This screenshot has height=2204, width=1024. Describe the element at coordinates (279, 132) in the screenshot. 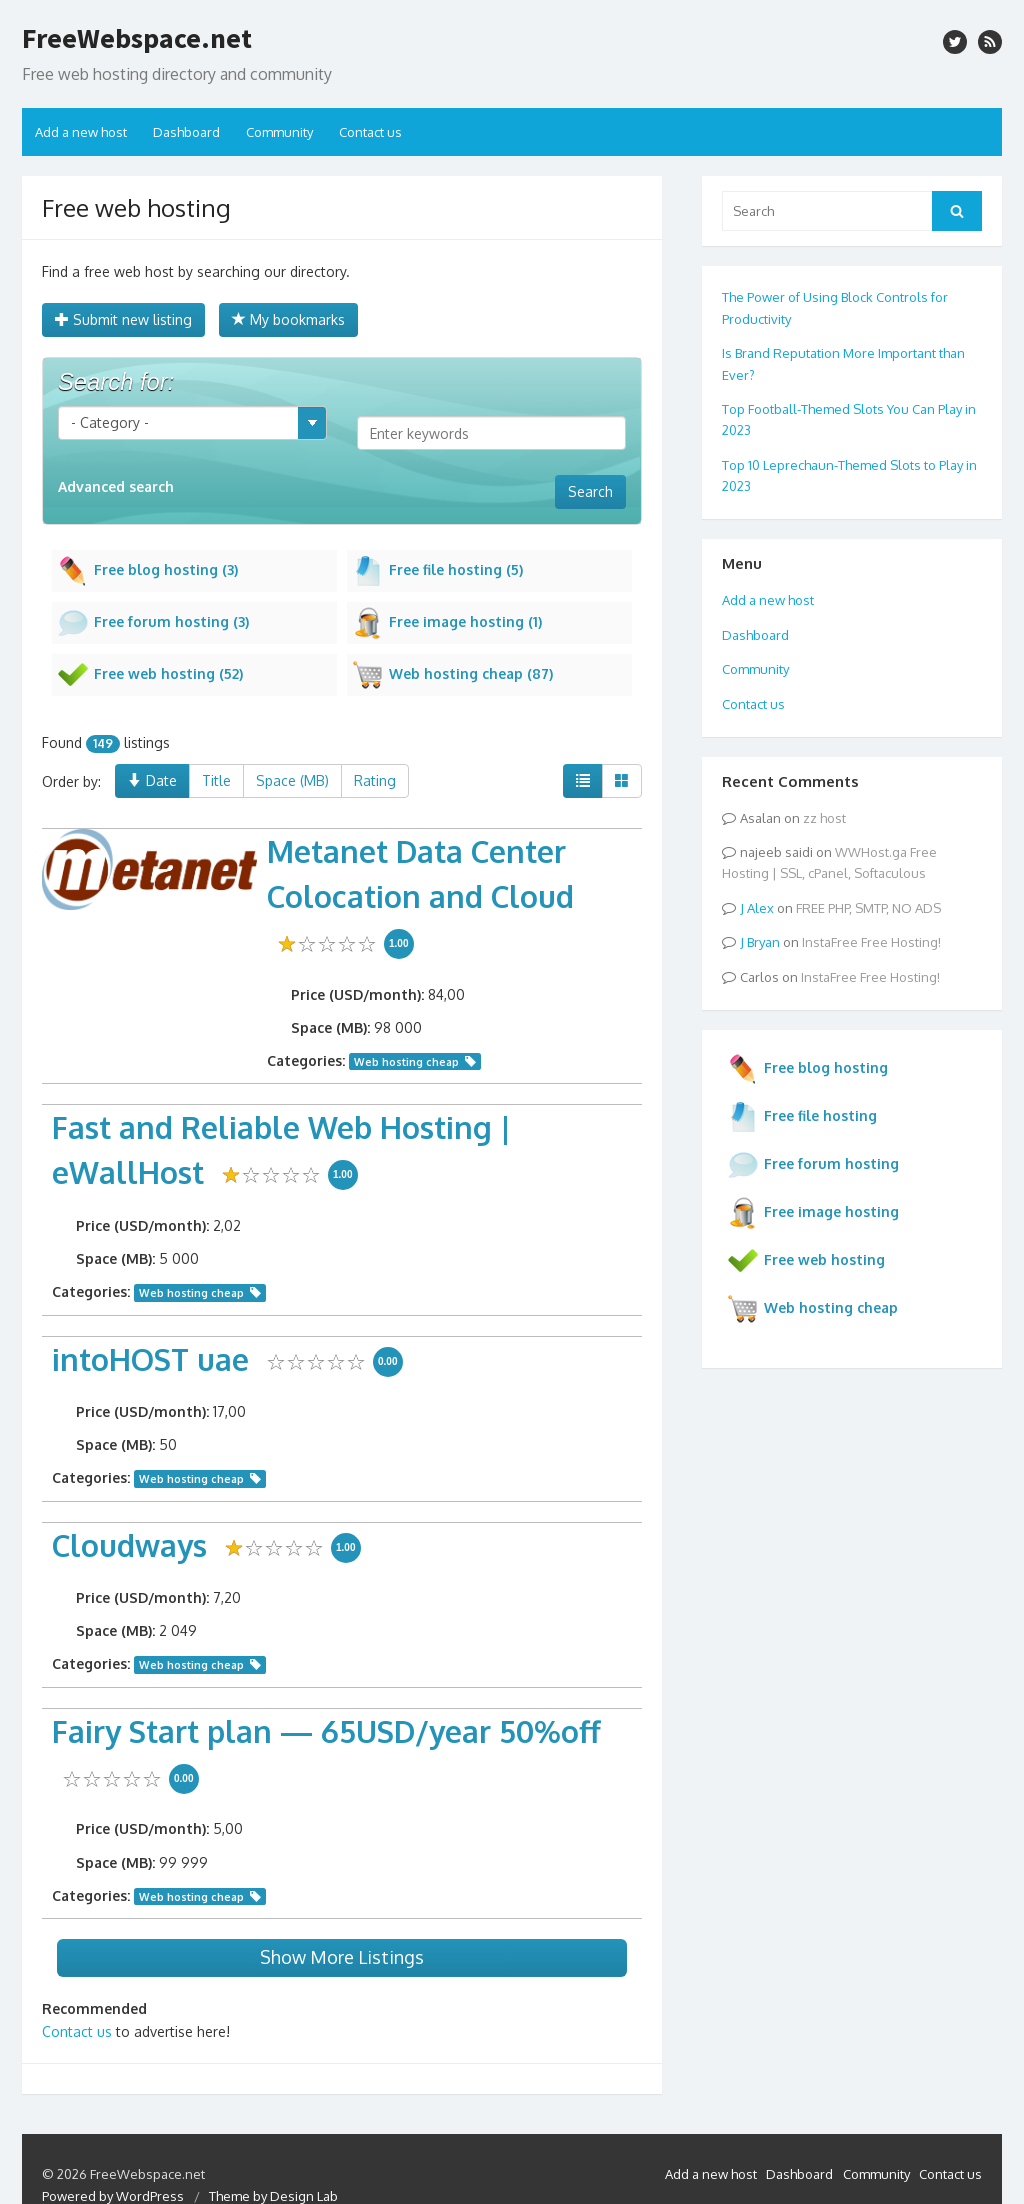

I see `Community` at that location.